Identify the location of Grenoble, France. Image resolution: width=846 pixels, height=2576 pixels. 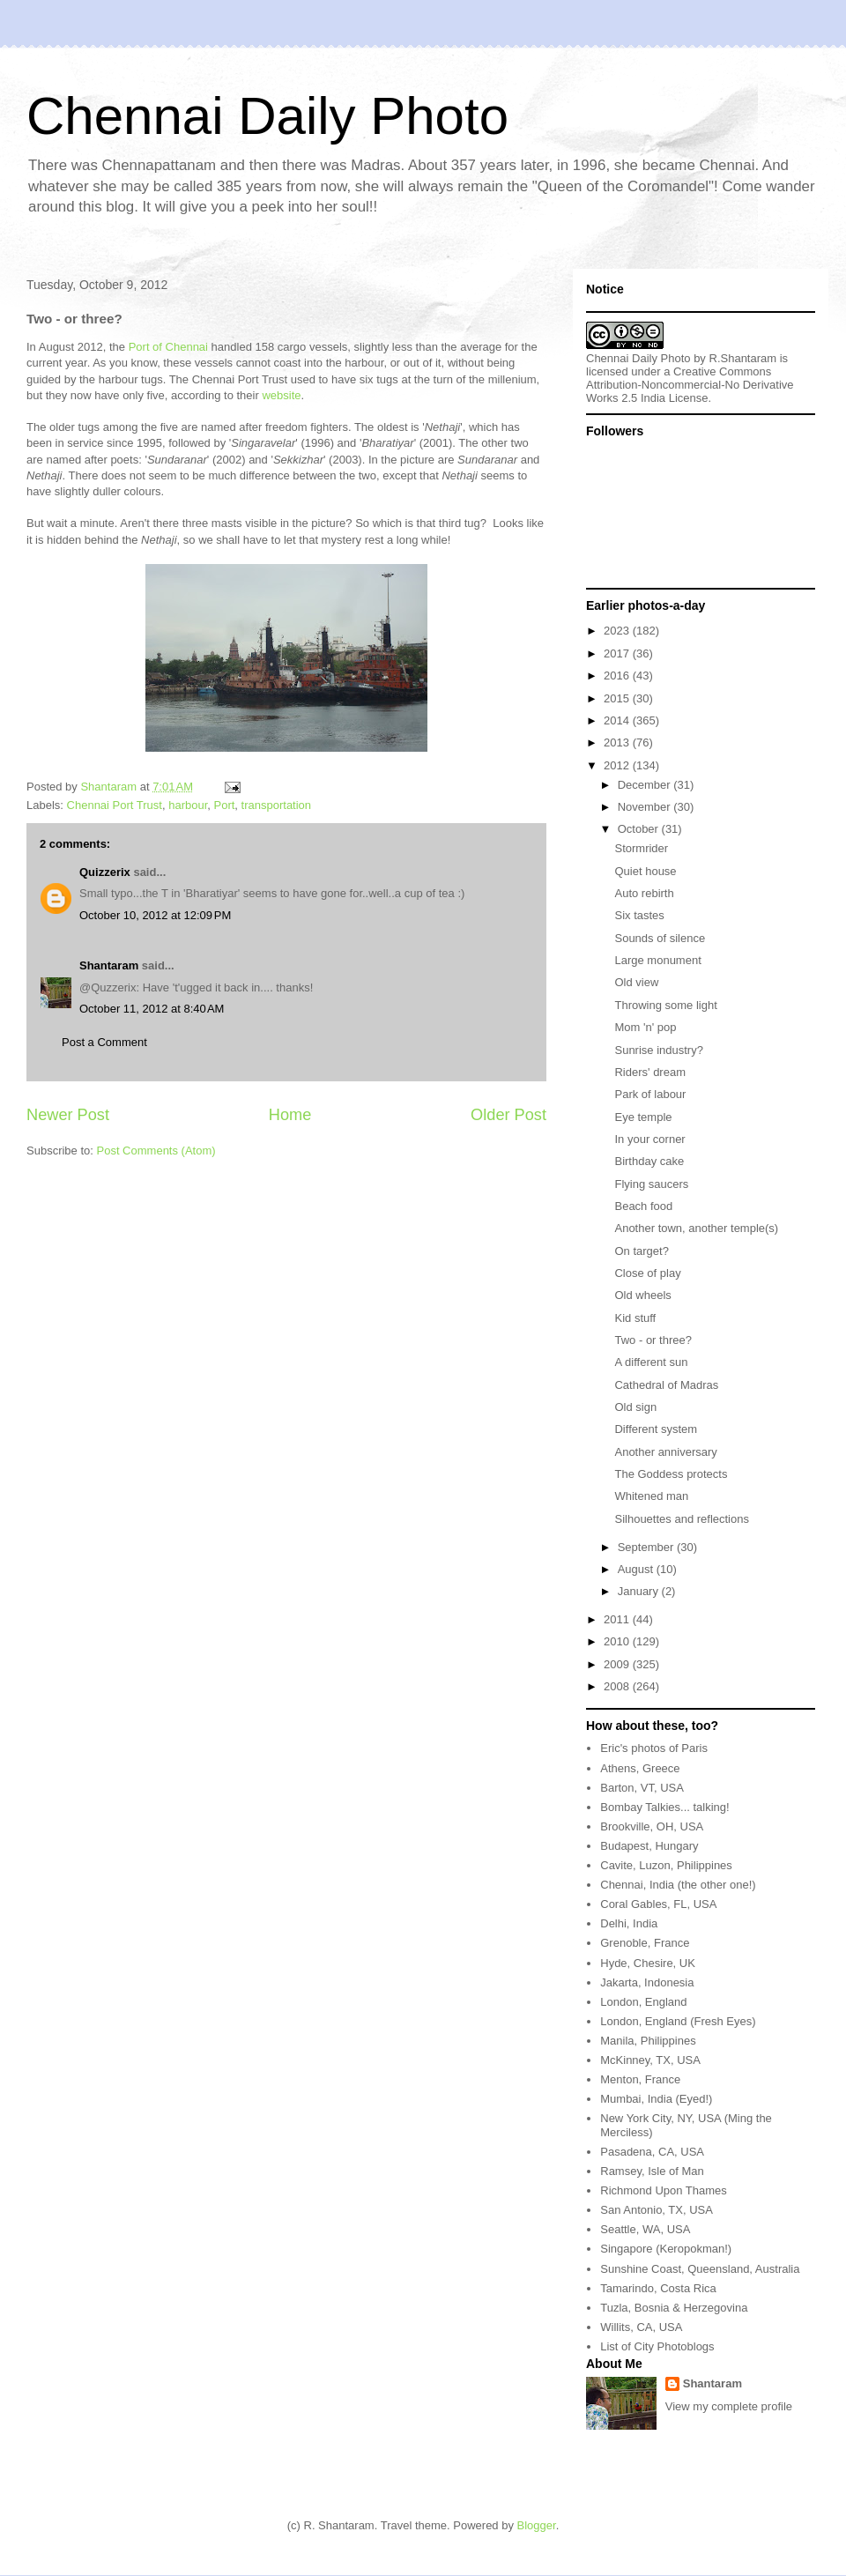
(644, 1942).